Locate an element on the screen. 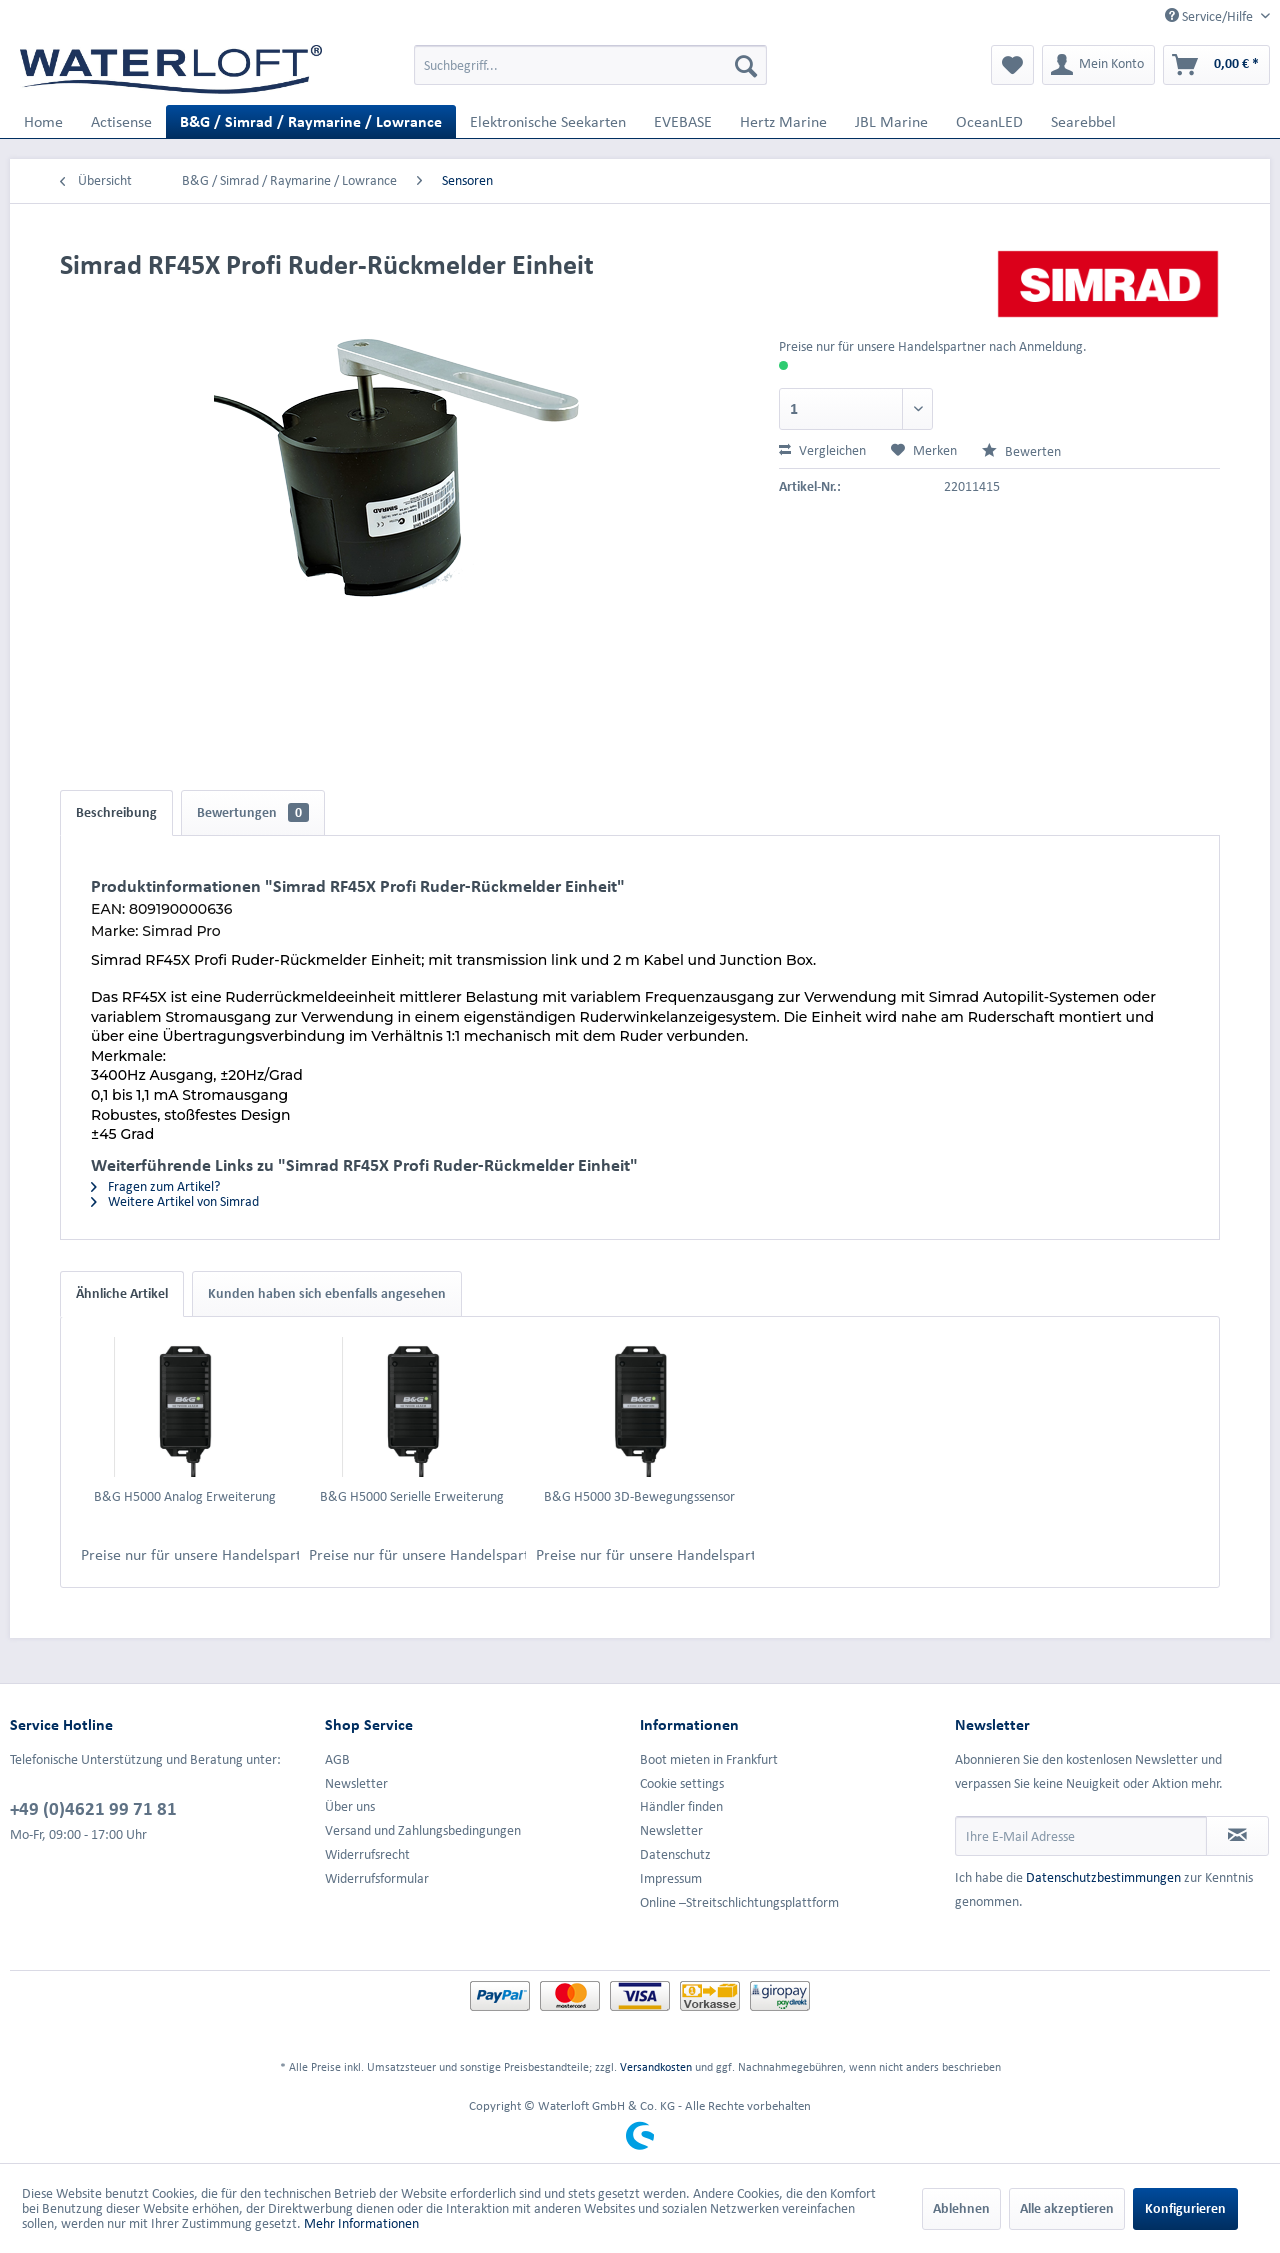  Mehr Informationen is located at coordinates (361, 2223).